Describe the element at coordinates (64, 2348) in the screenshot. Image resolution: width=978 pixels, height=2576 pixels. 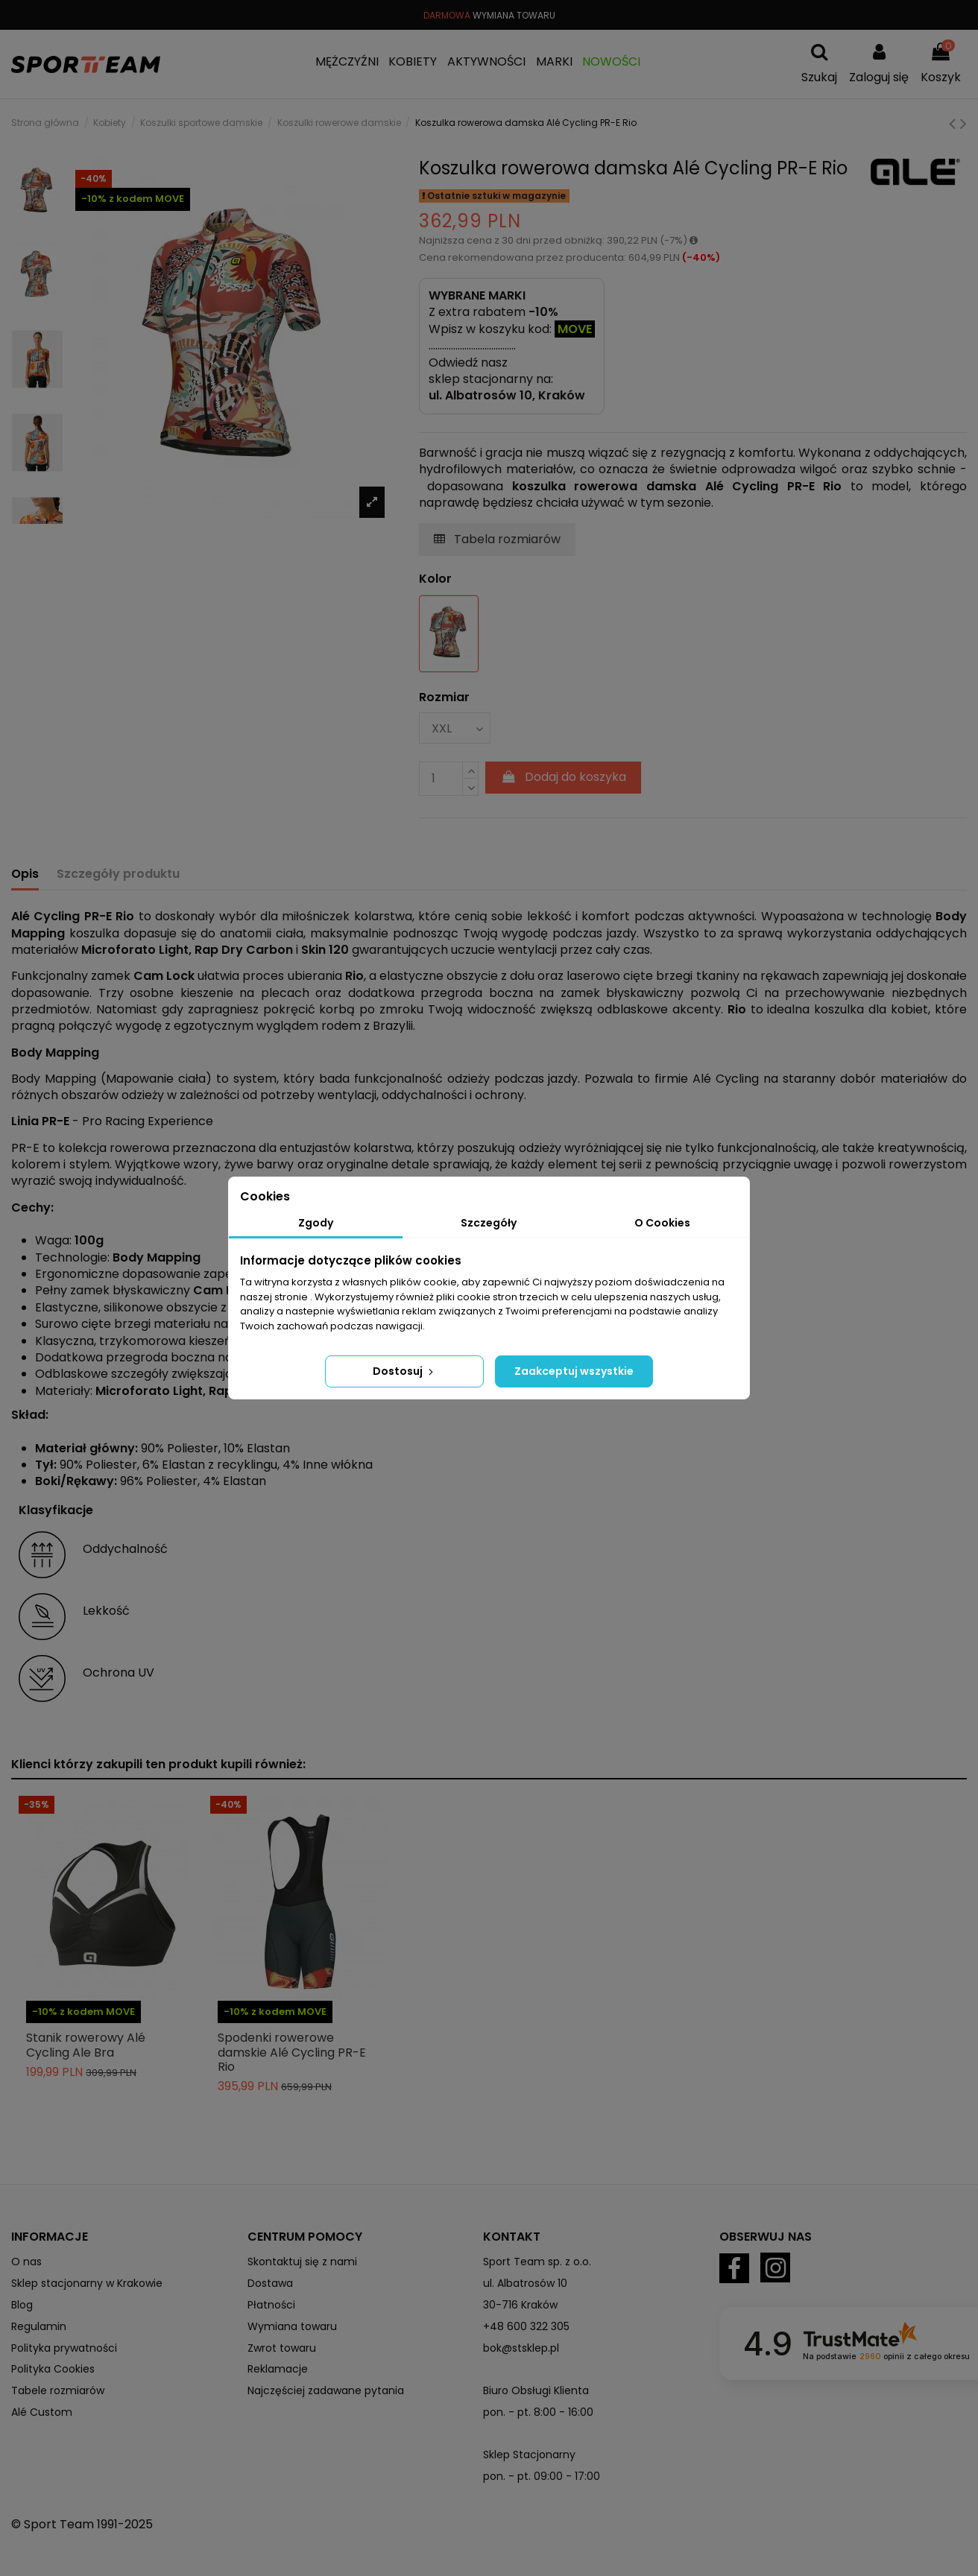
I see `Polityka prywatności` at that location.